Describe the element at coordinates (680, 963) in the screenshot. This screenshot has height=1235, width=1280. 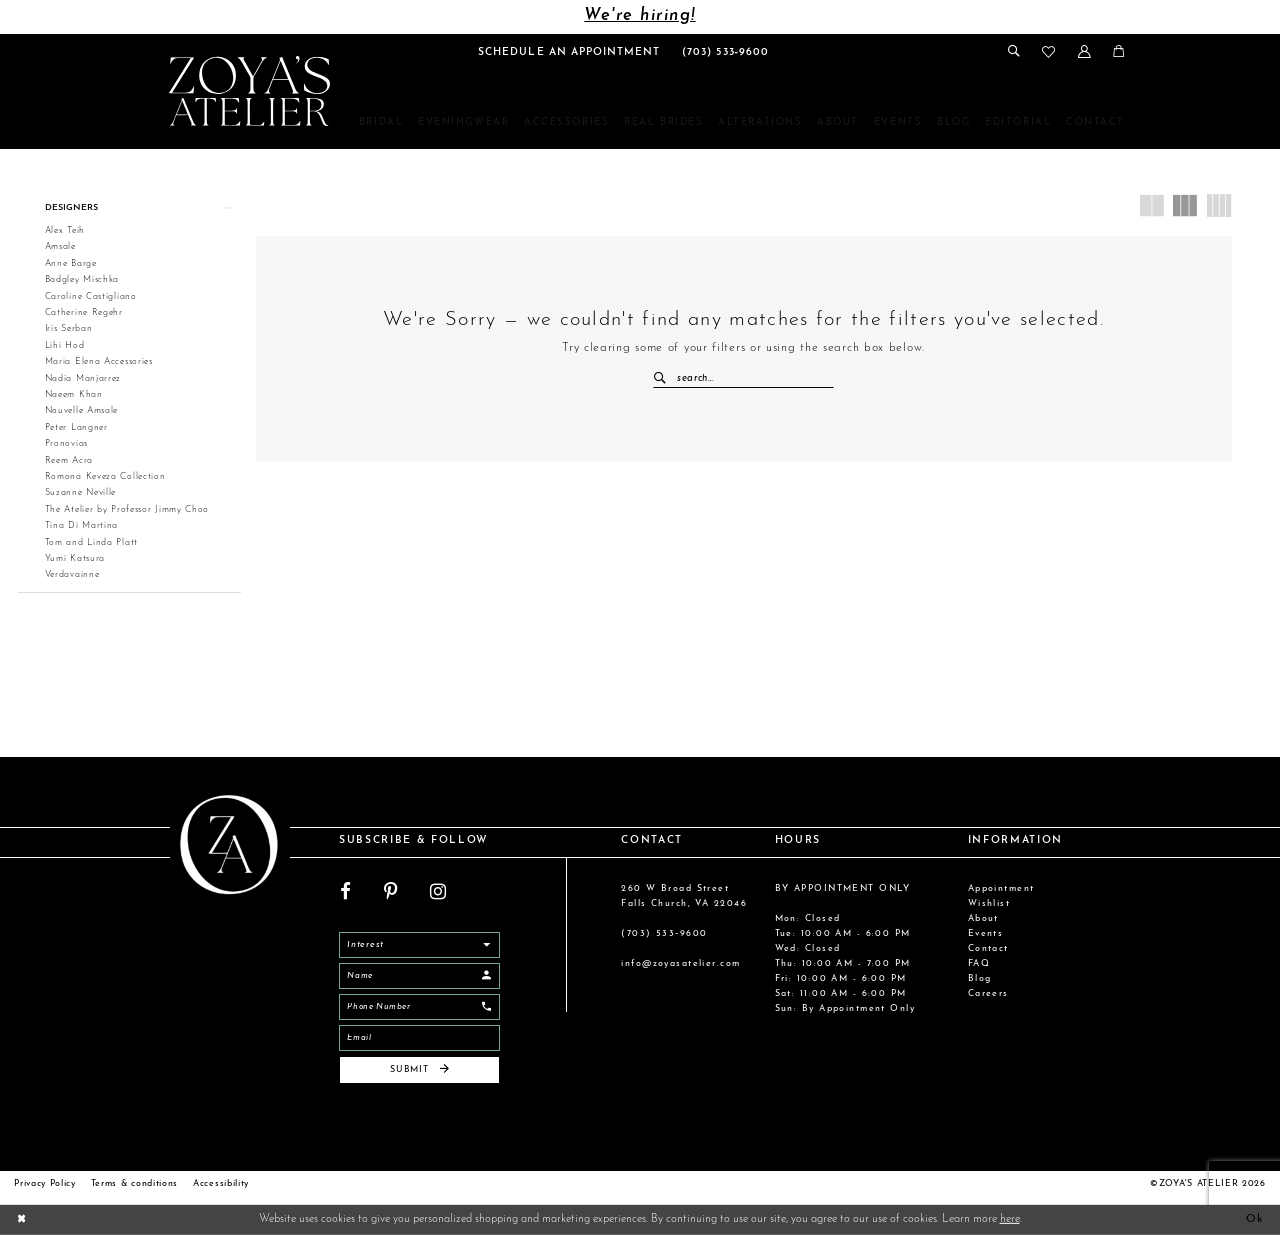
I see `info@zoyasatelier.com` at that location.